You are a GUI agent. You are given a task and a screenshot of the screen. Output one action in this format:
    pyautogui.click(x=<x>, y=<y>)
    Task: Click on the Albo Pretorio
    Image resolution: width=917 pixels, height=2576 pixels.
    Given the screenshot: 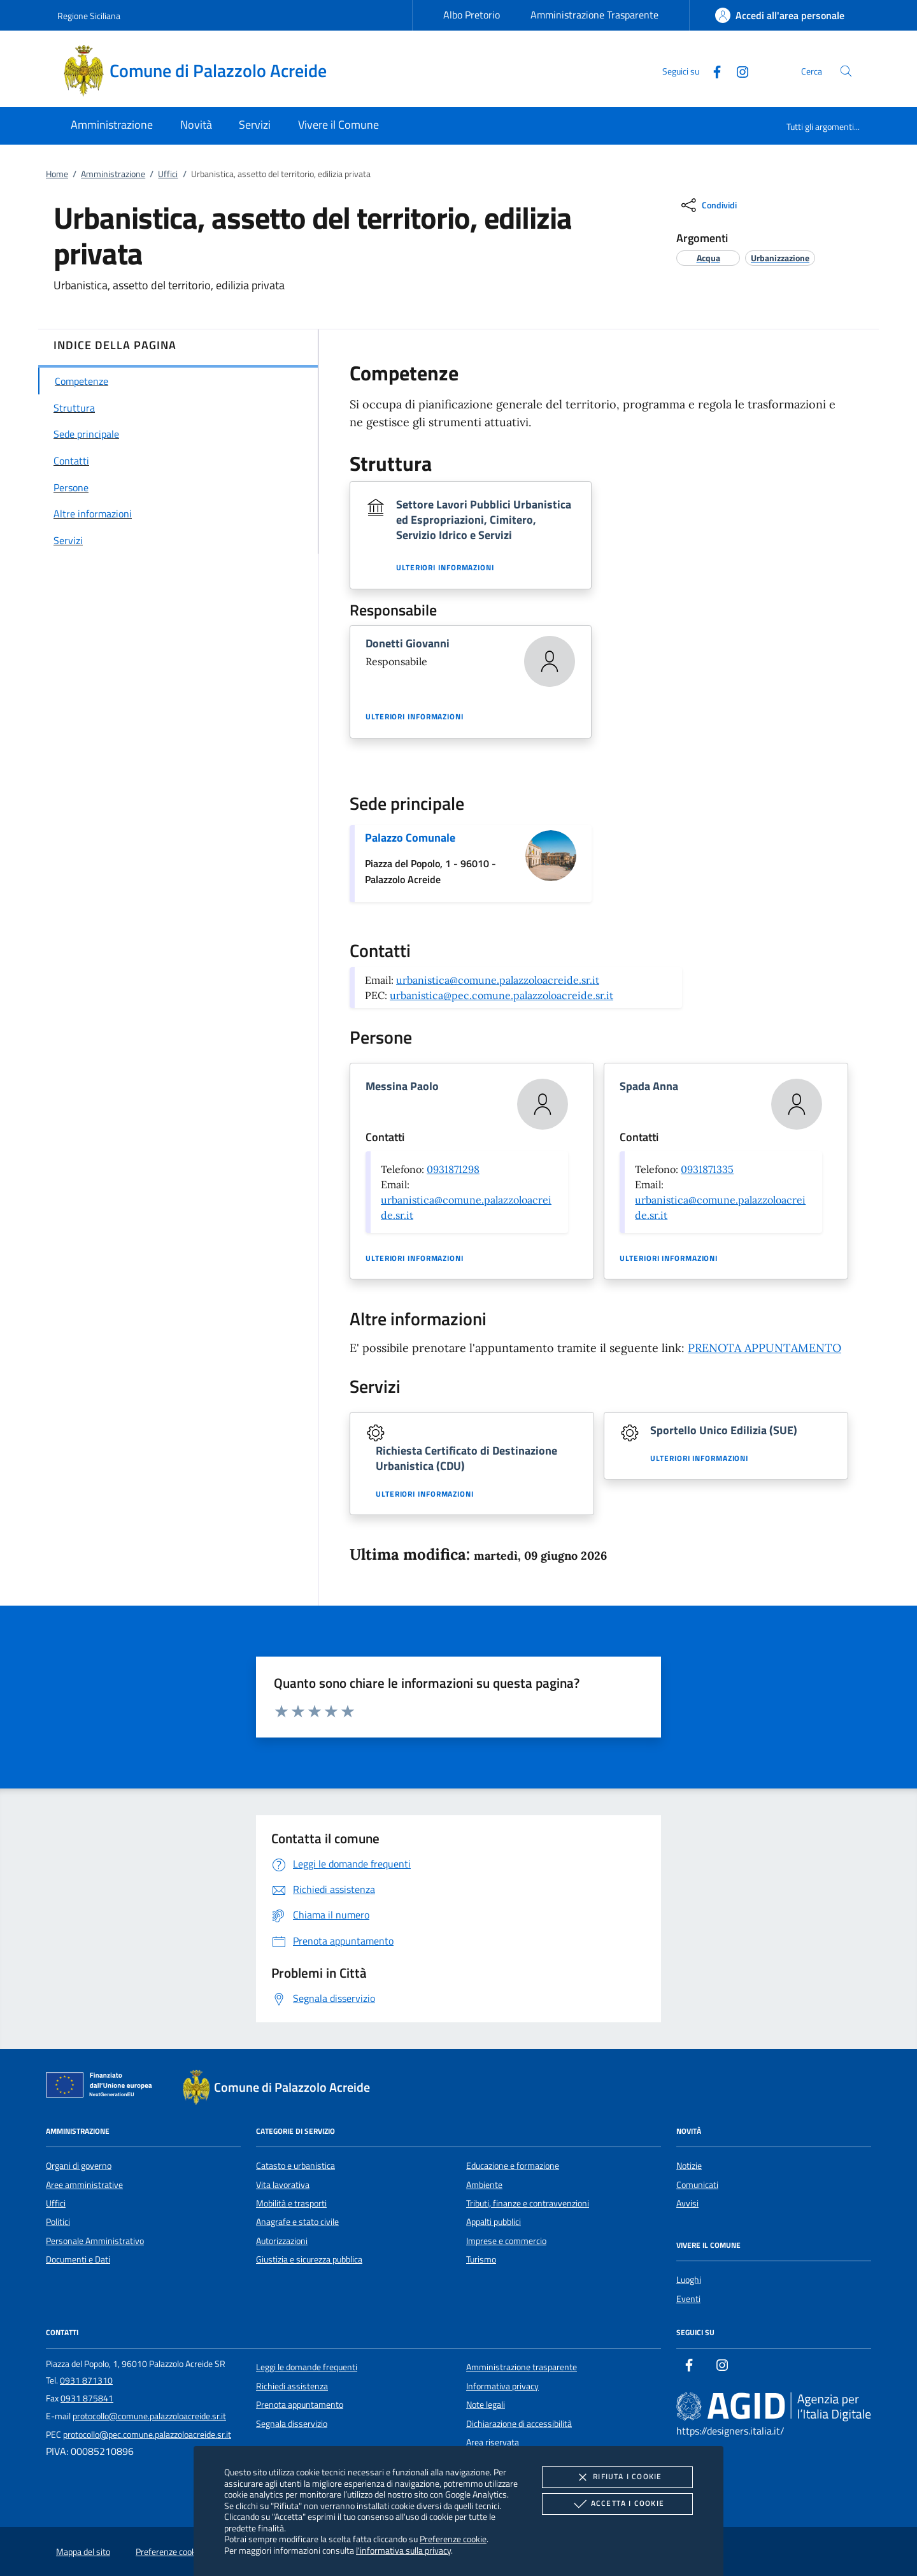 What is the action you would take?
    pyautogui.click(x=471, y=14)
    